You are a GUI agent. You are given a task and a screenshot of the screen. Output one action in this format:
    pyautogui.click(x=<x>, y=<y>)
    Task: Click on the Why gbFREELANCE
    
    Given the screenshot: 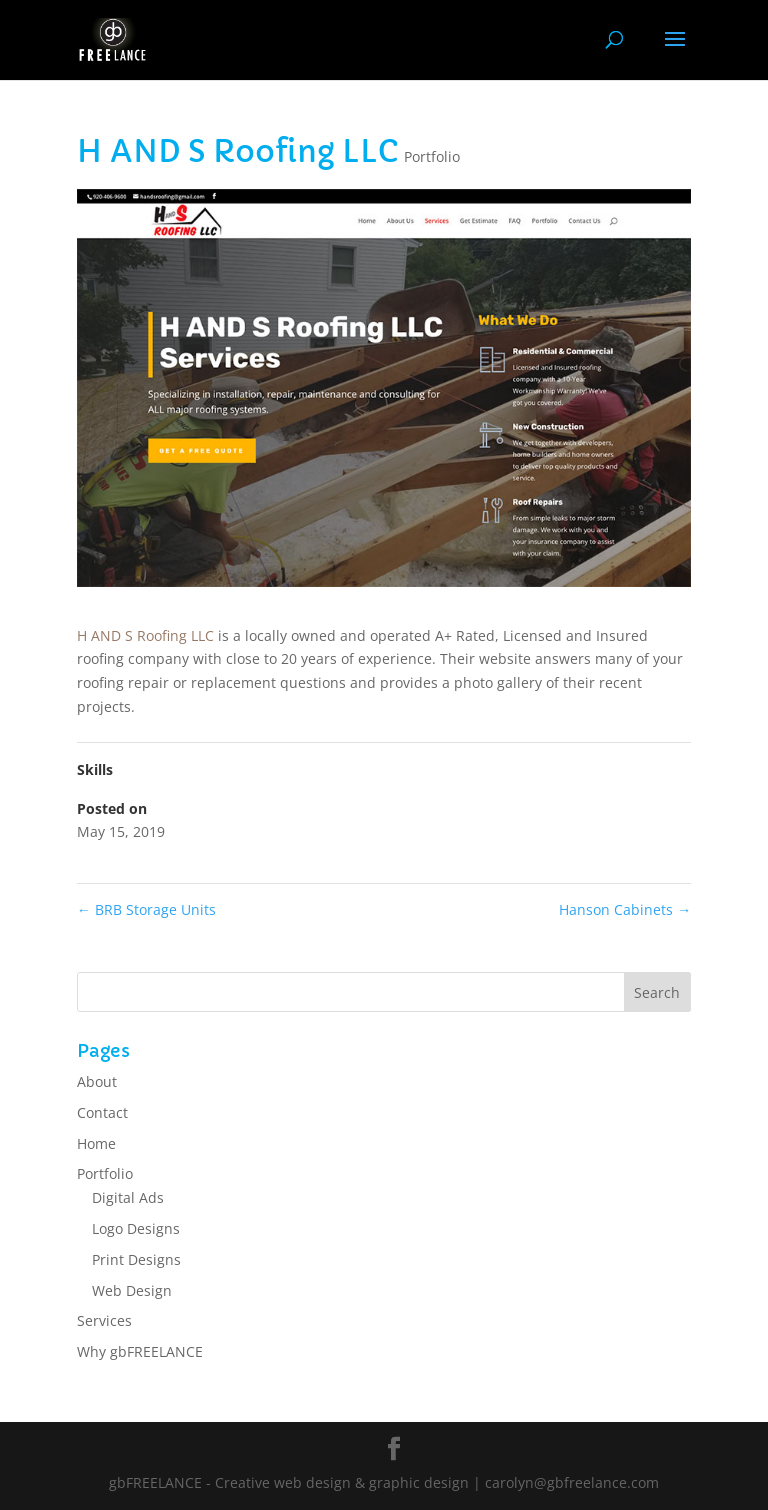 What is the action you would take?
    pyautogui.click(x=140, y=1351)
    